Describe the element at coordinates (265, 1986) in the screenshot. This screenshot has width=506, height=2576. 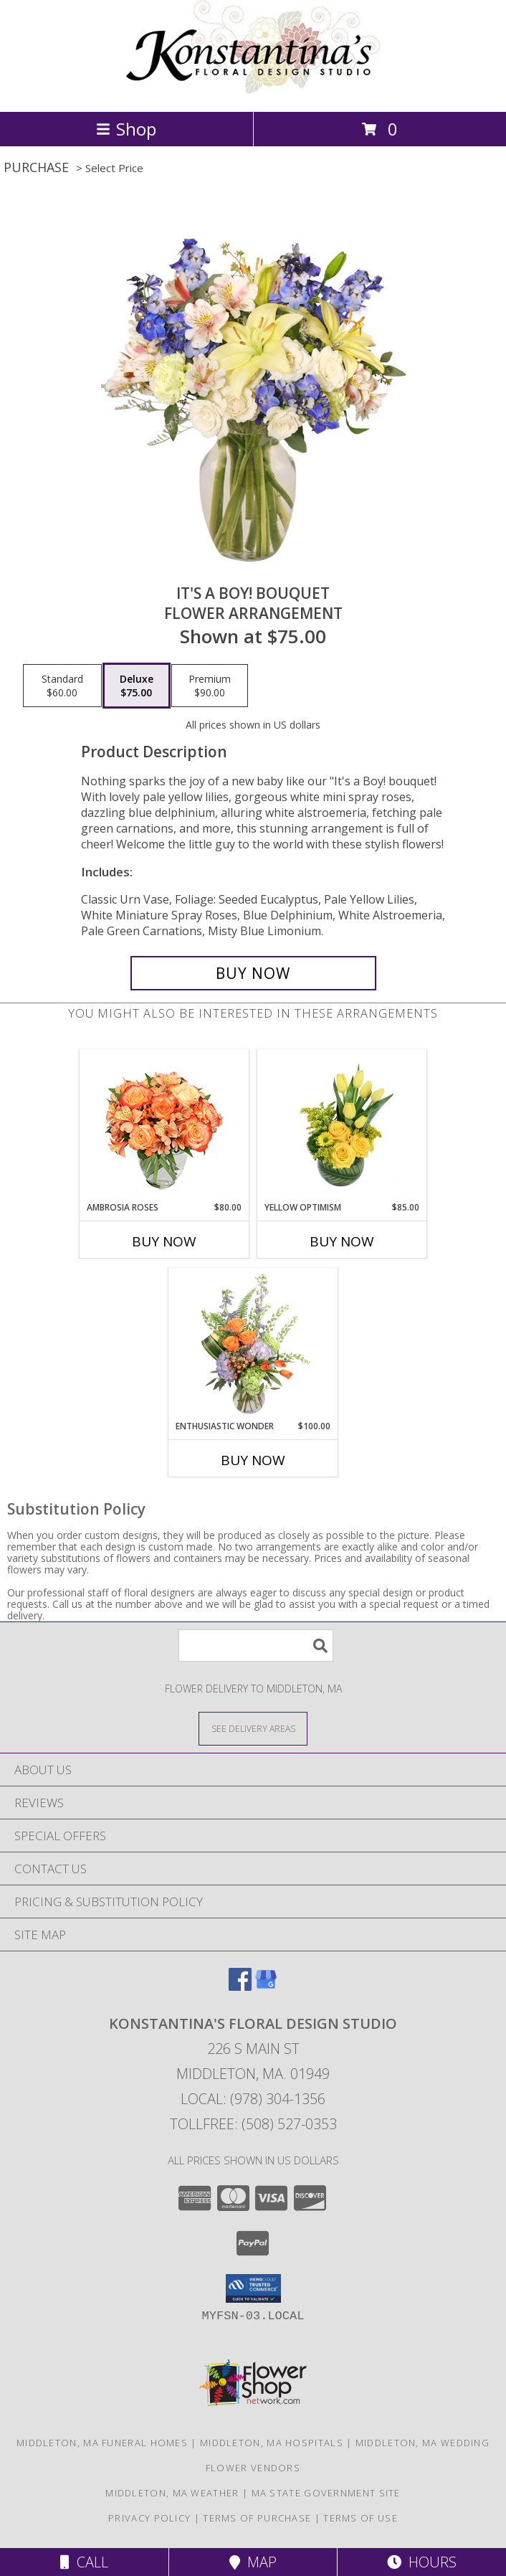
I see `[View our Google Business Page]` at that location.